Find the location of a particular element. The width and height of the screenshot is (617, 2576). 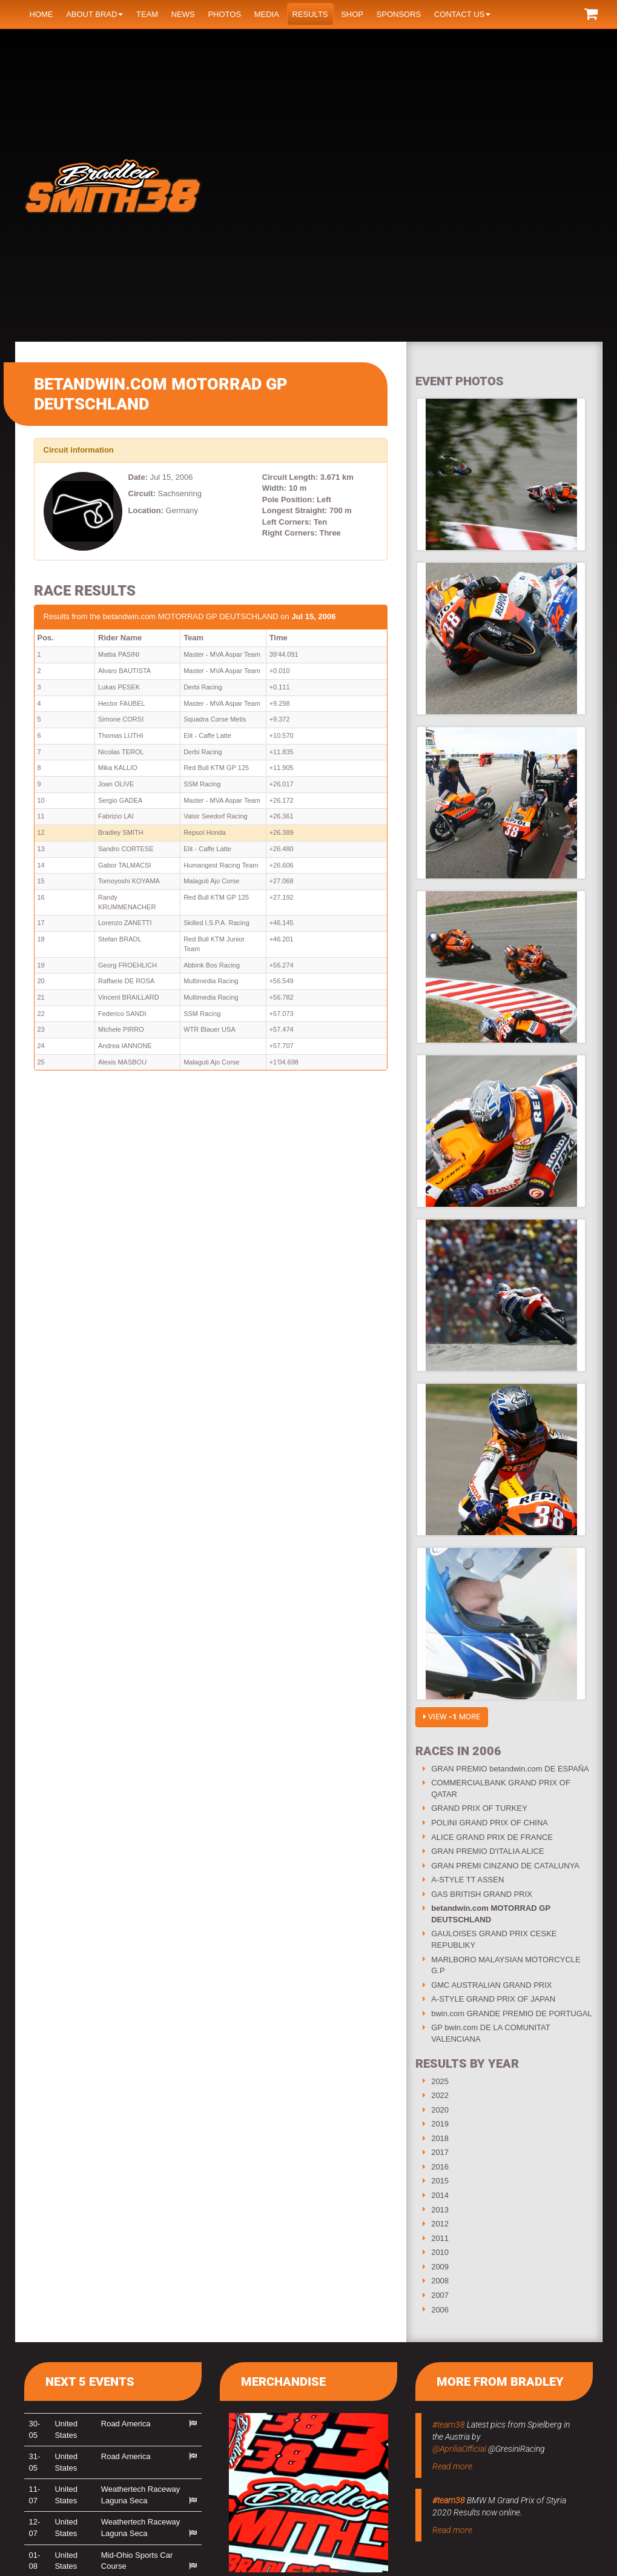

Merchandise is located at coordinates (283, 2381).